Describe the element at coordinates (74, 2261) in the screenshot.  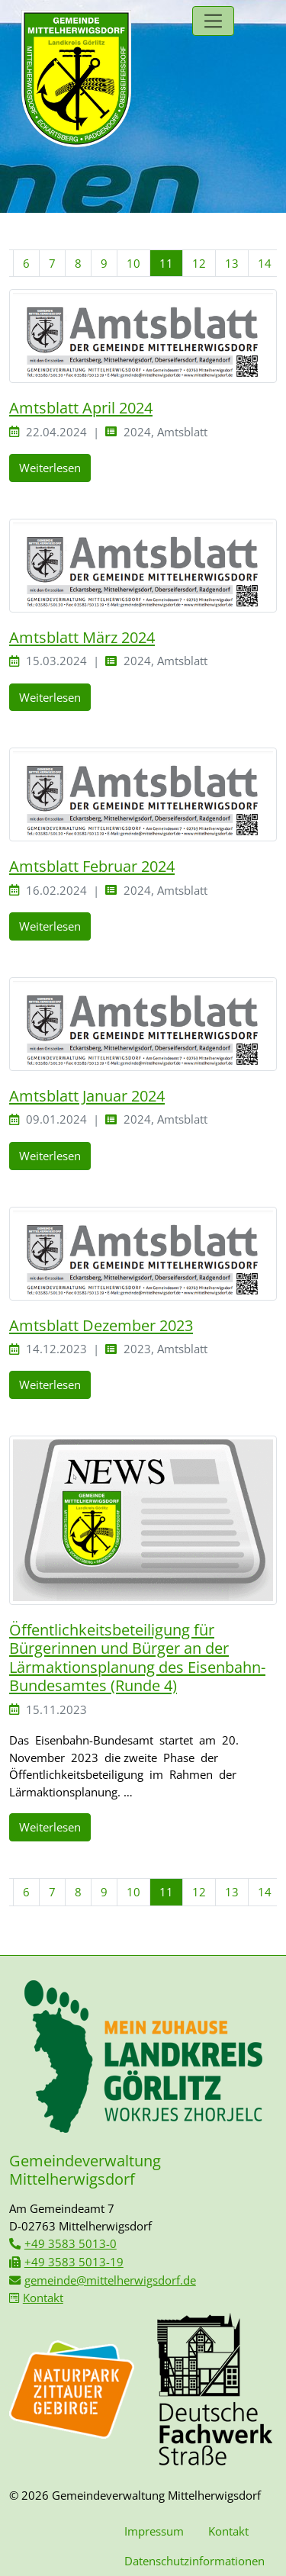
I see `+49 3583 5013-19` at that location.